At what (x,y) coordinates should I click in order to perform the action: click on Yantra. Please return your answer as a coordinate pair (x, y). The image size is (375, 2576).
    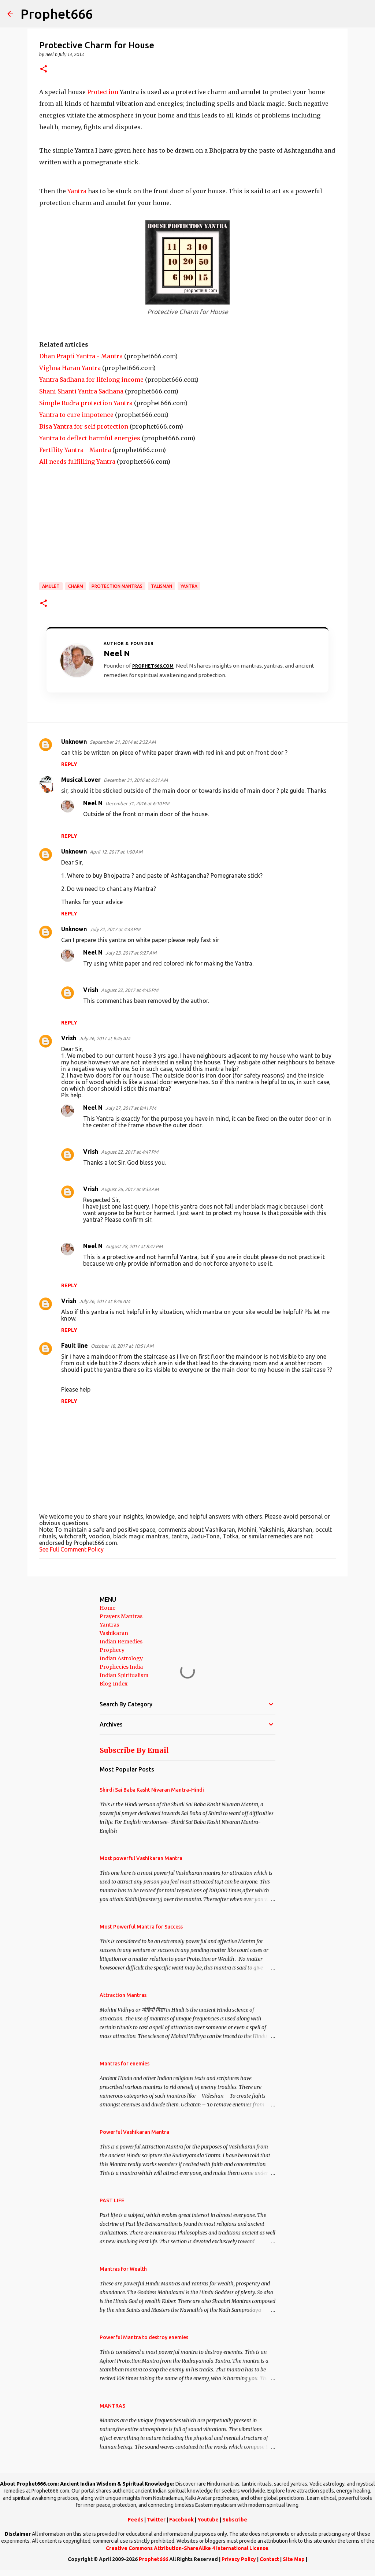
    Looking at the image, I should click on (76, 191).